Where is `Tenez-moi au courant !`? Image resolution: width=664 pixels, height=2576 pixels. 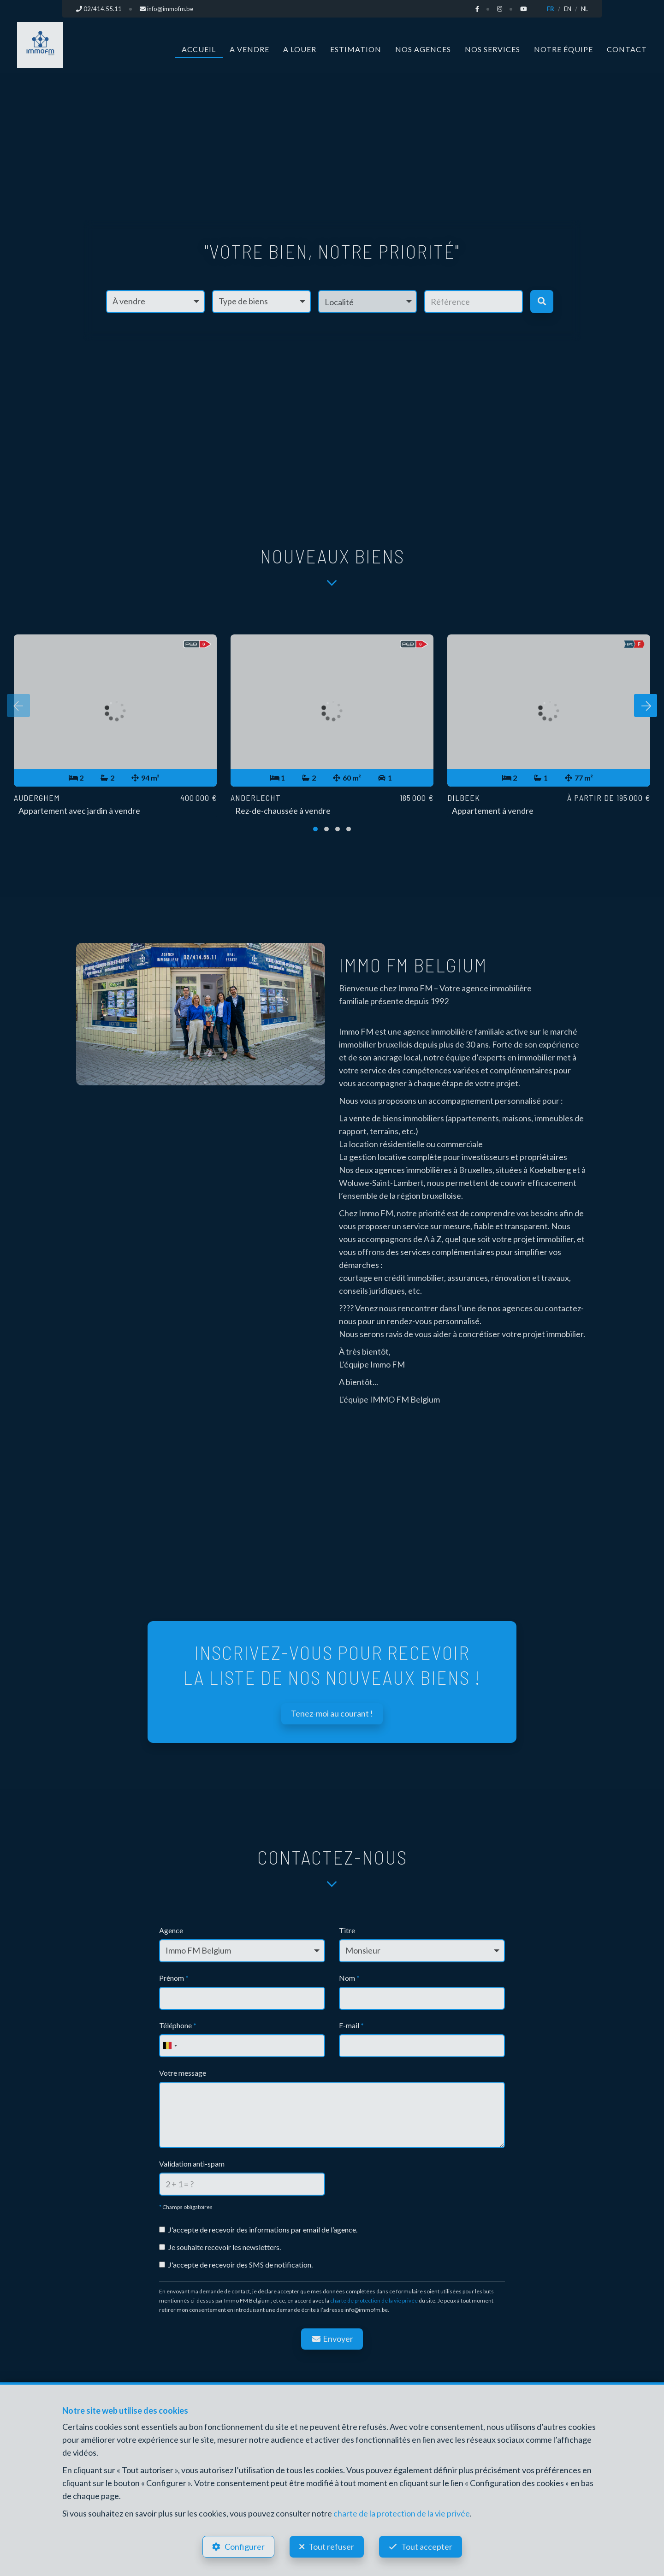 Tenez-moi au courant ! is located at coordinates (332, 1713).